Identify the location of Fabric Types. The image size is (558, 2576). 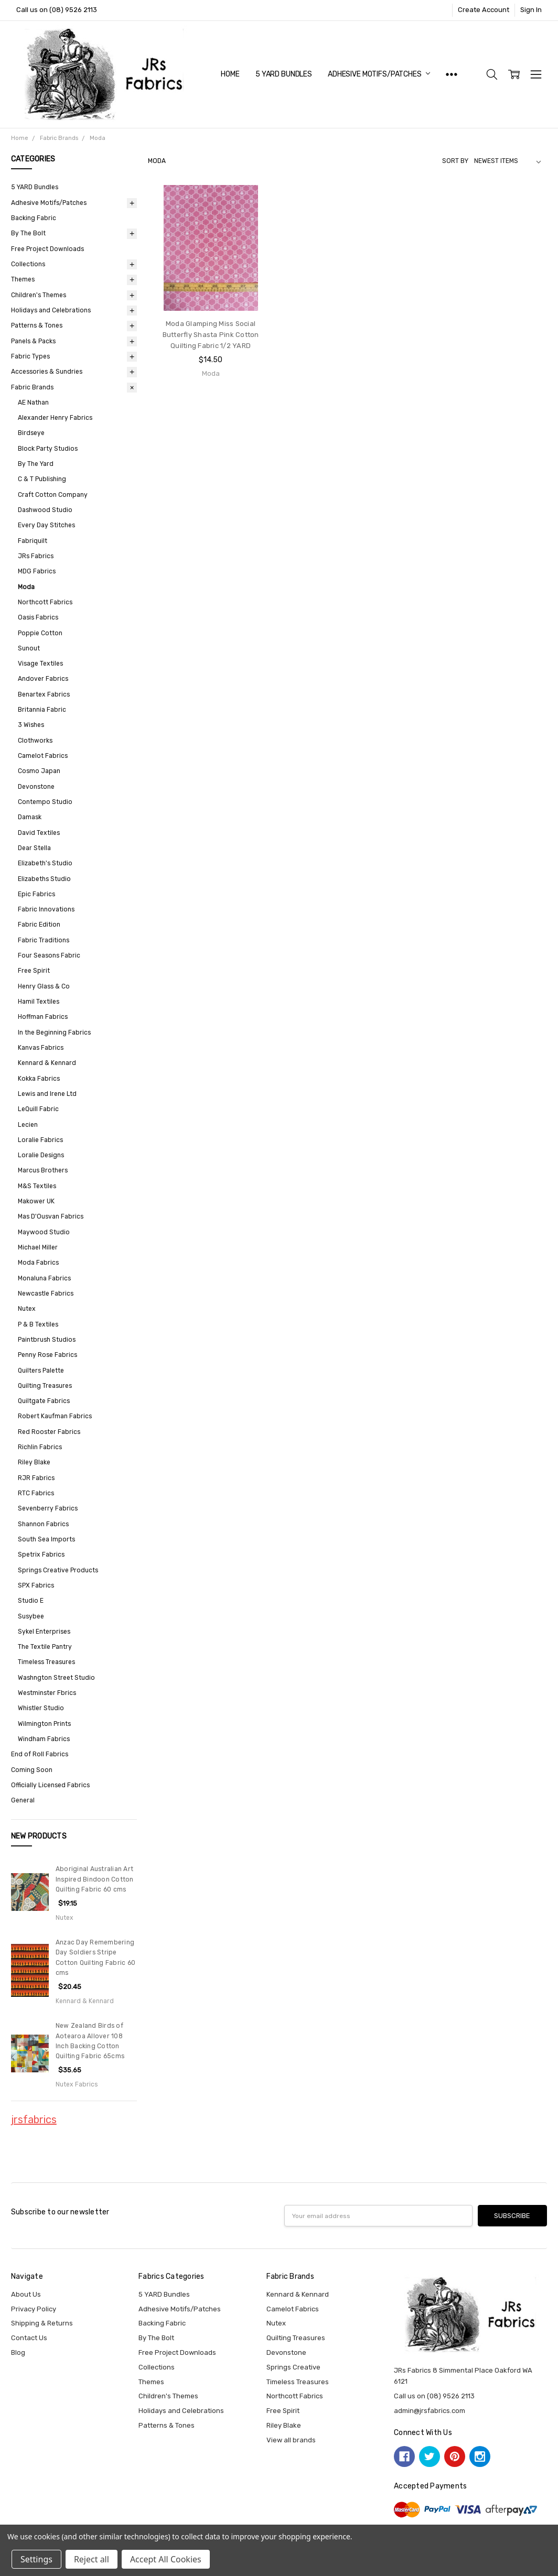
(30, 356).